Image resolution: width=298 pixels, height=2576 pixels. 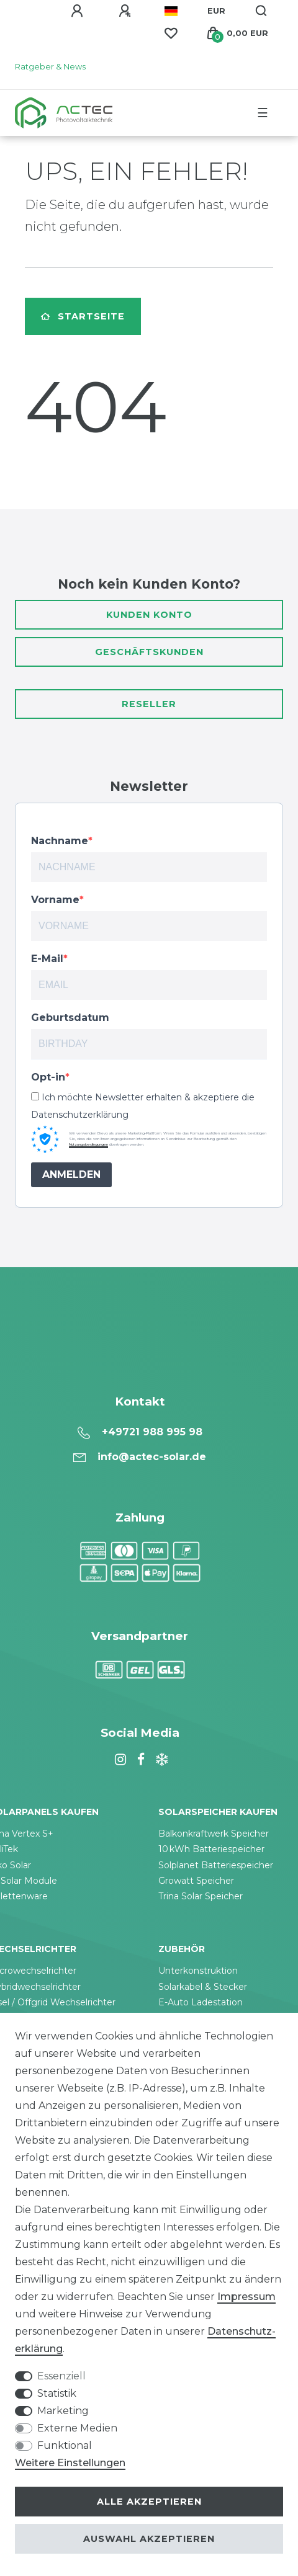 What do you see at coordinates (202, 1986) in the screenshot?
I see `Solarkabel & Stecker` at bounding box center [202, 1986].